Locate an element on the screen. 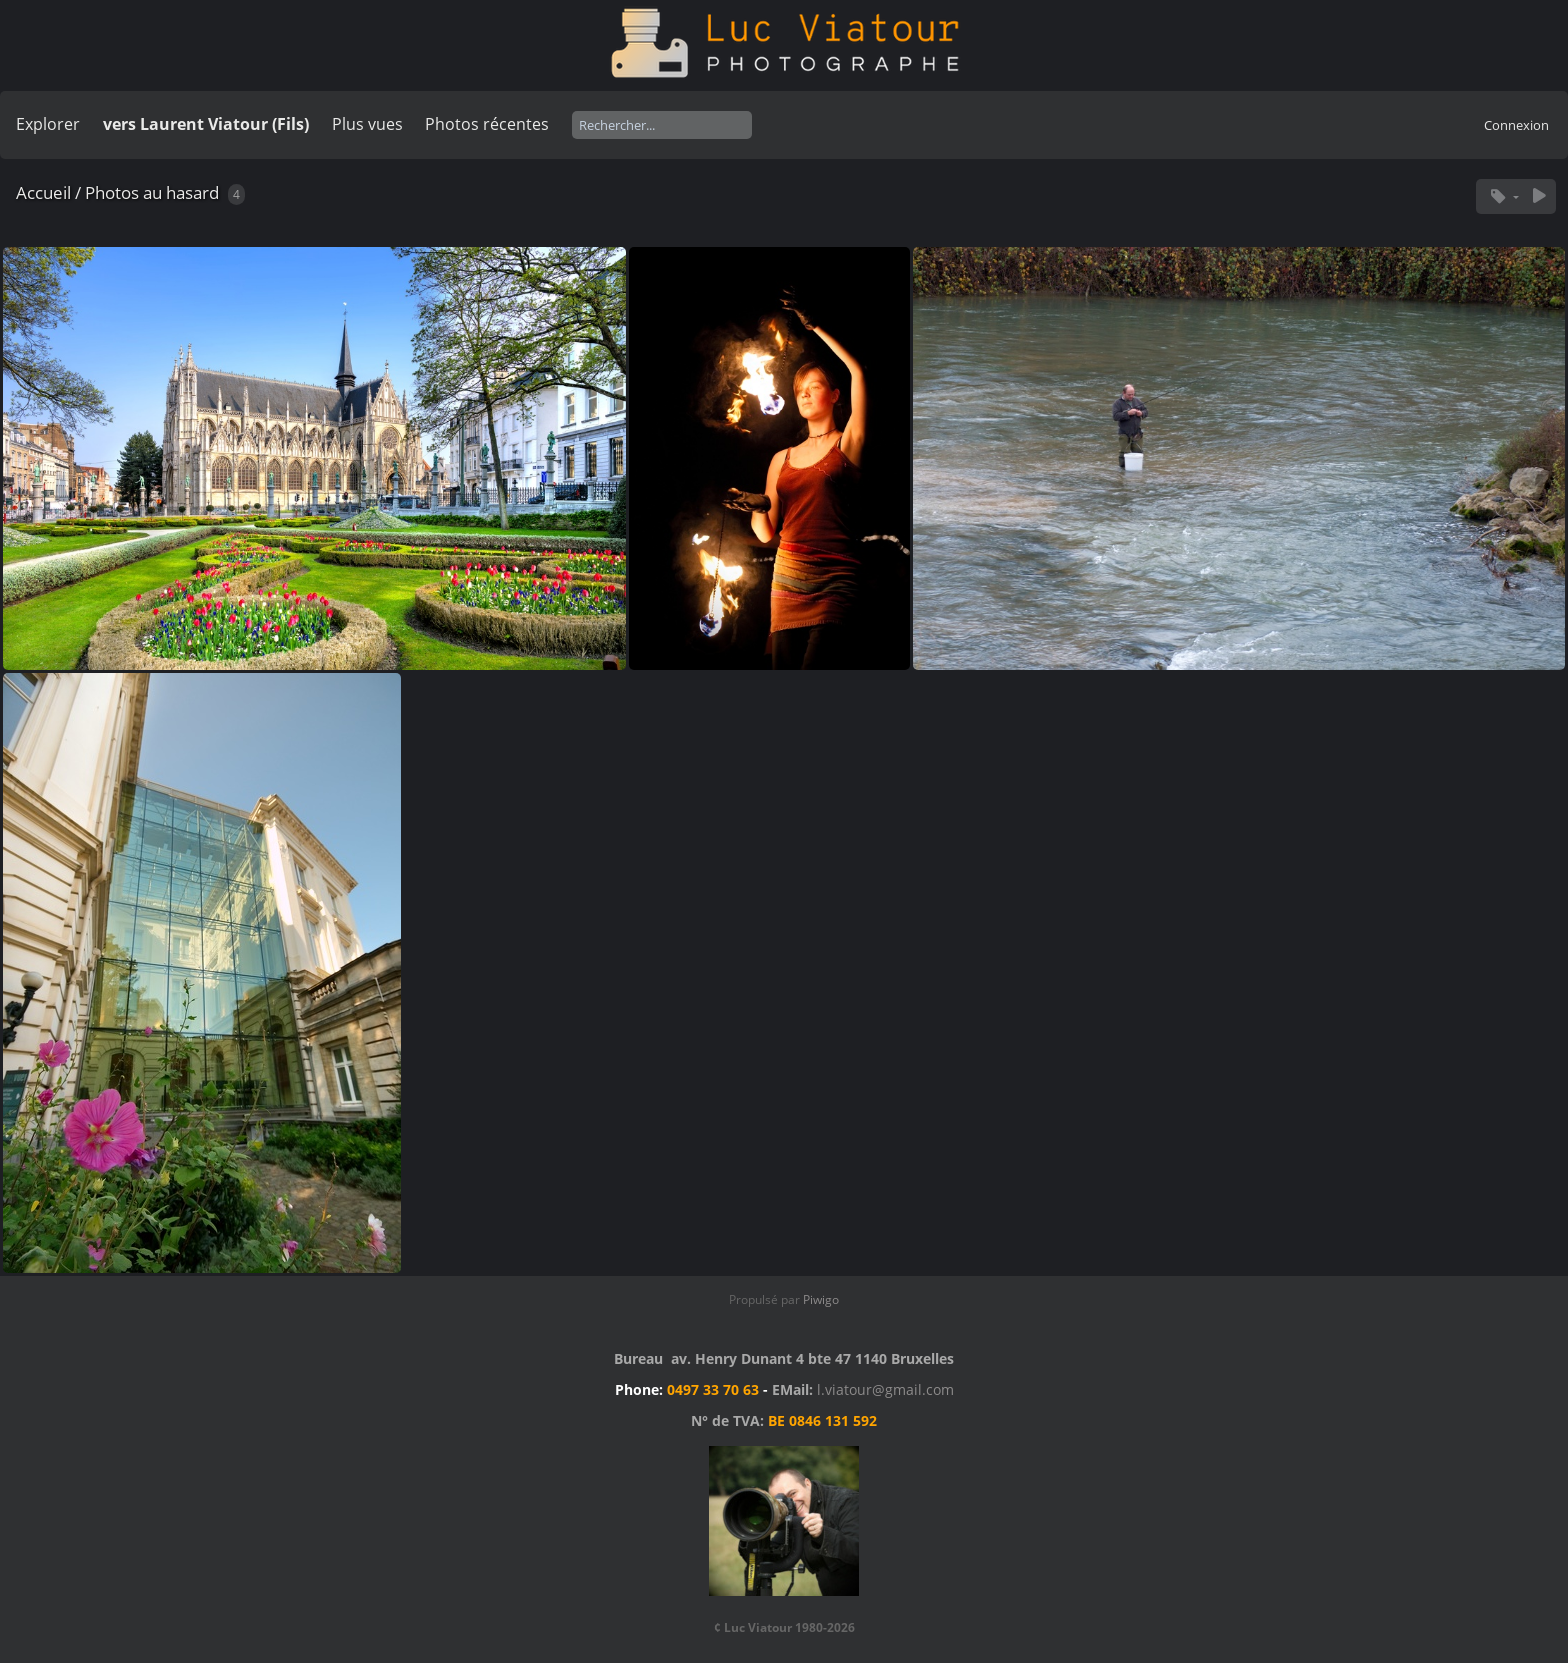 This screenshot has height=1663, width=1568. l.viatour@gmail.com is located at coordinates (885, 1389).